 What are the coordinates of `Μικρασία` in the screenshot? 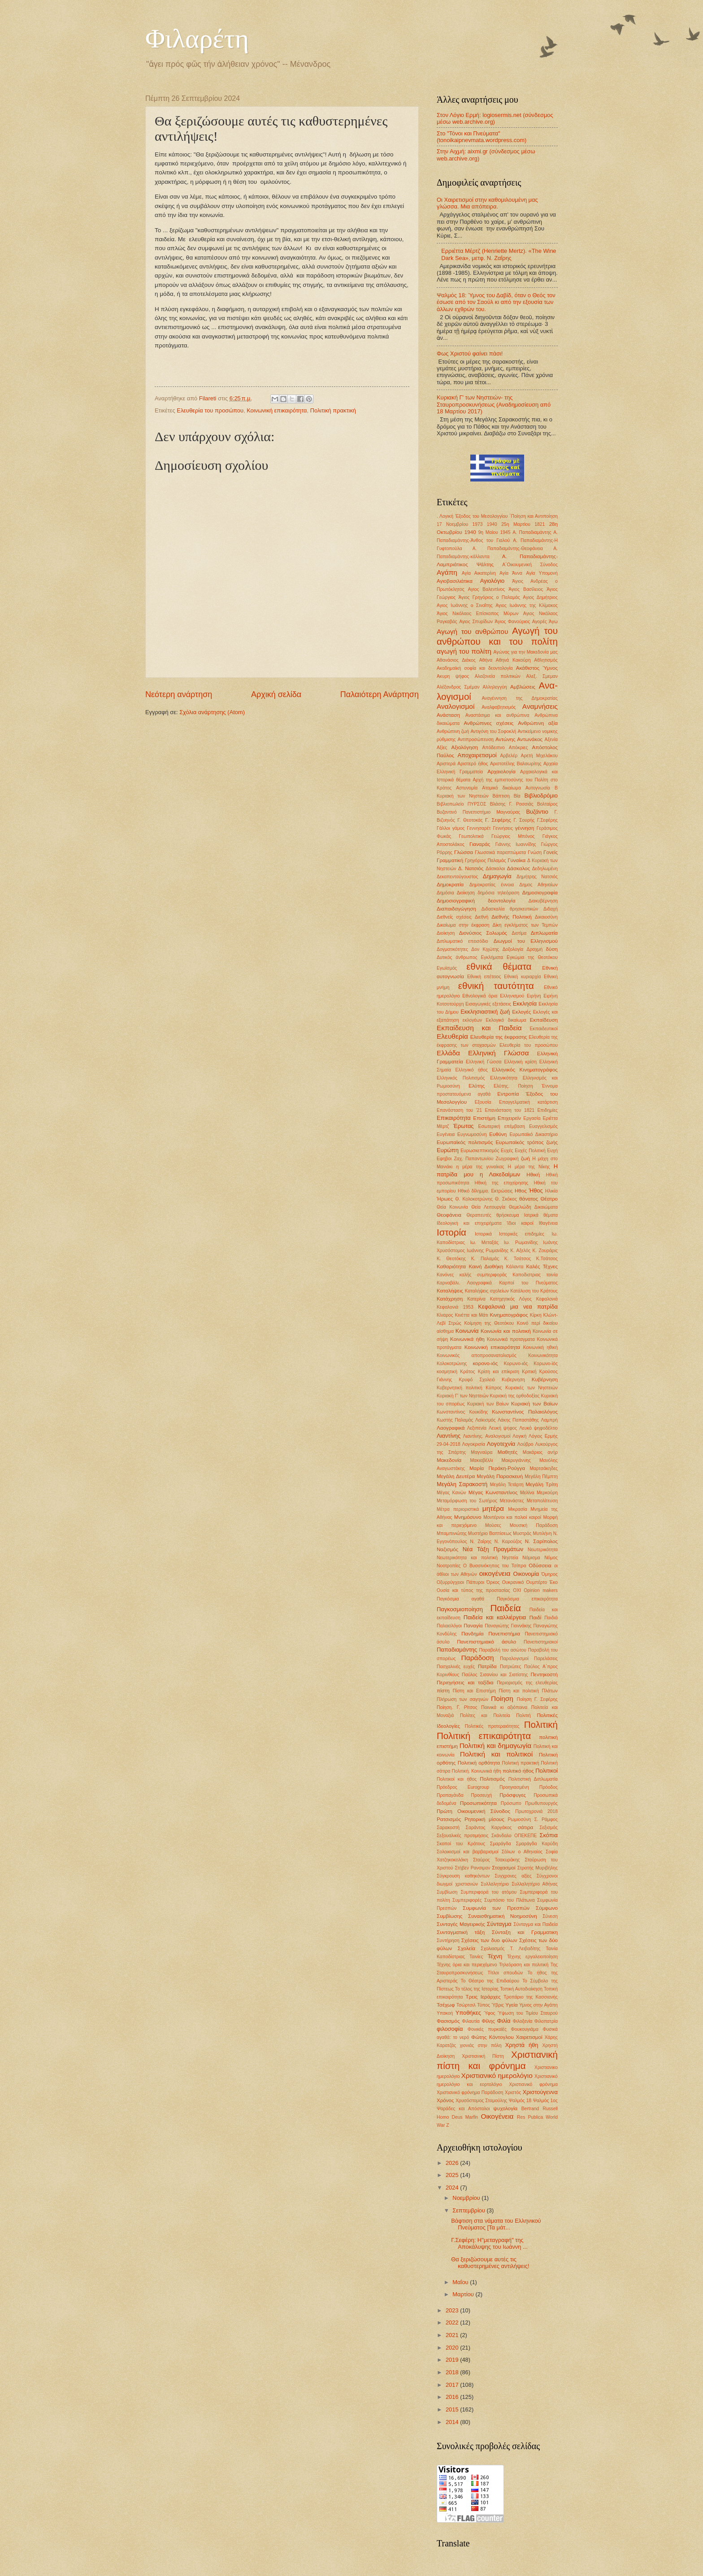 It's located at (517, 1509).